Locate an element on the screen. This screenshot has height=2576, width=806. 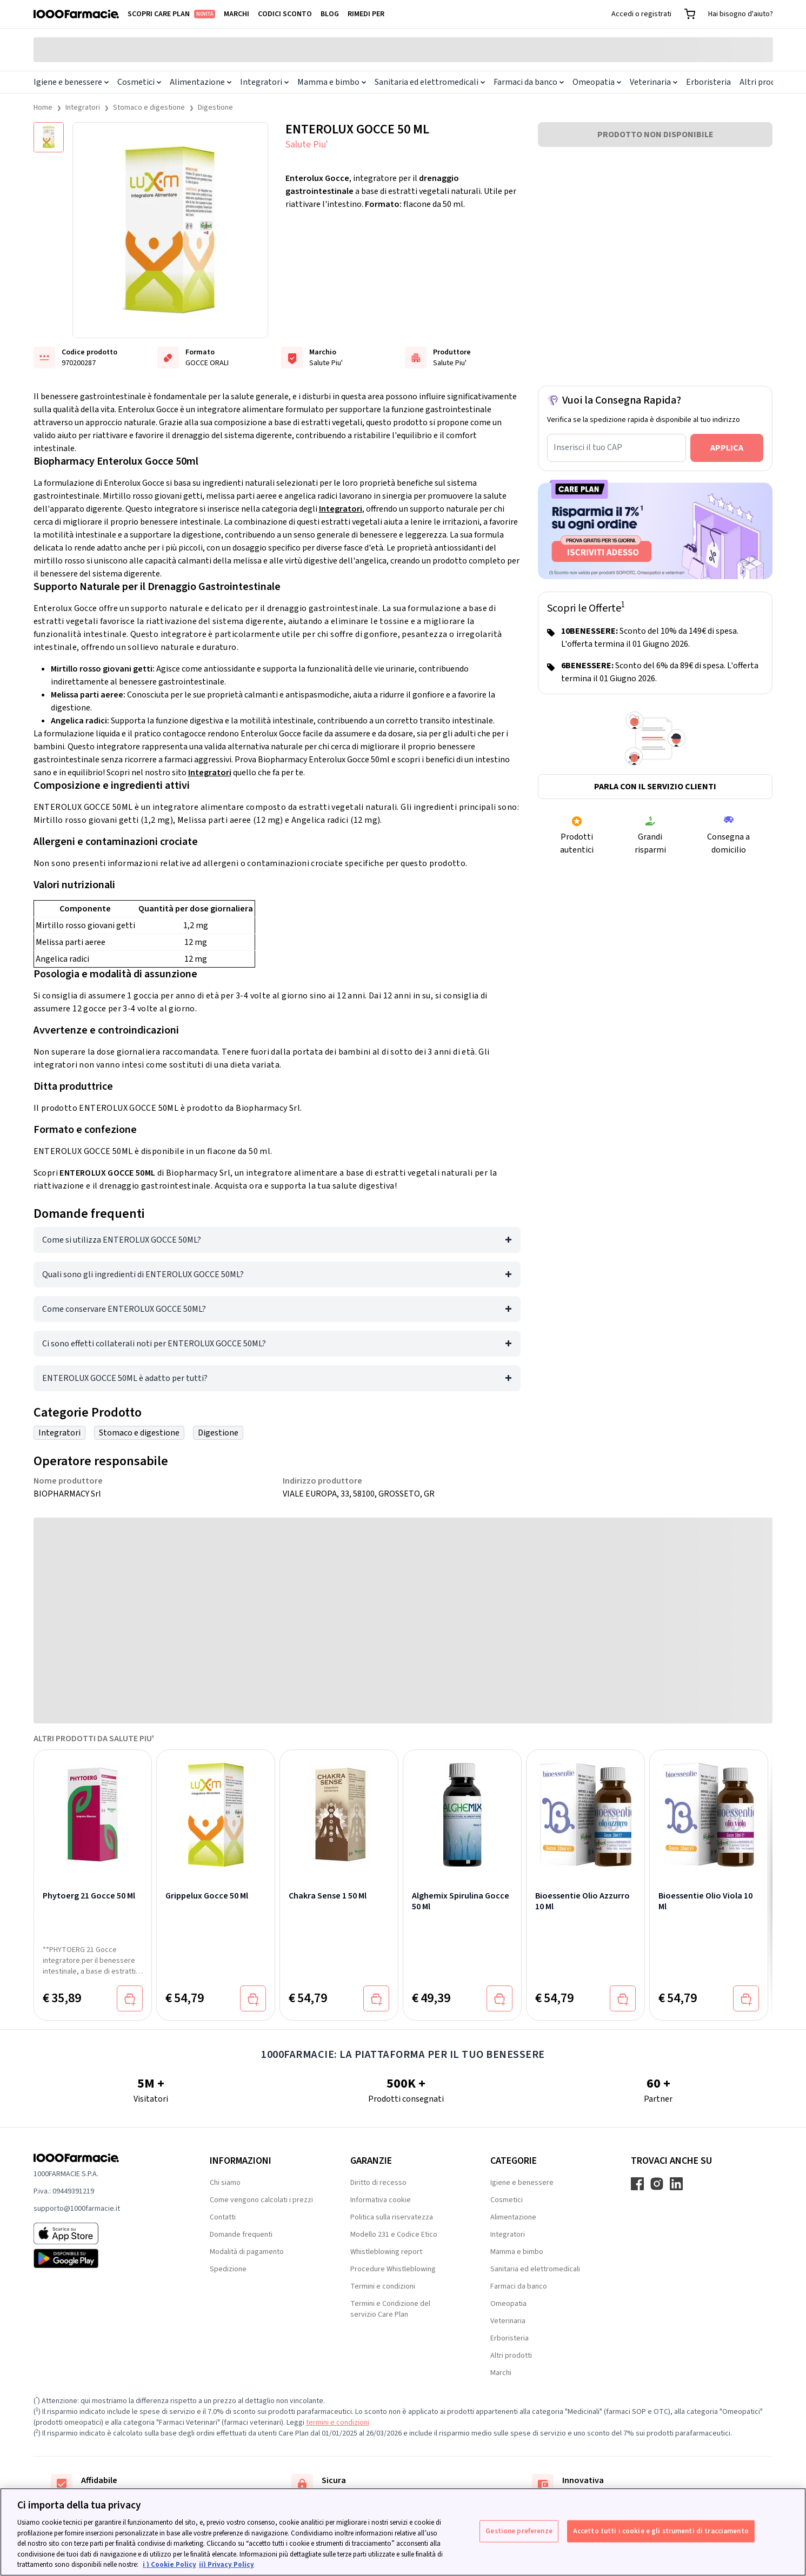
Gestione preferenze is located at coordinates (518, 2530).